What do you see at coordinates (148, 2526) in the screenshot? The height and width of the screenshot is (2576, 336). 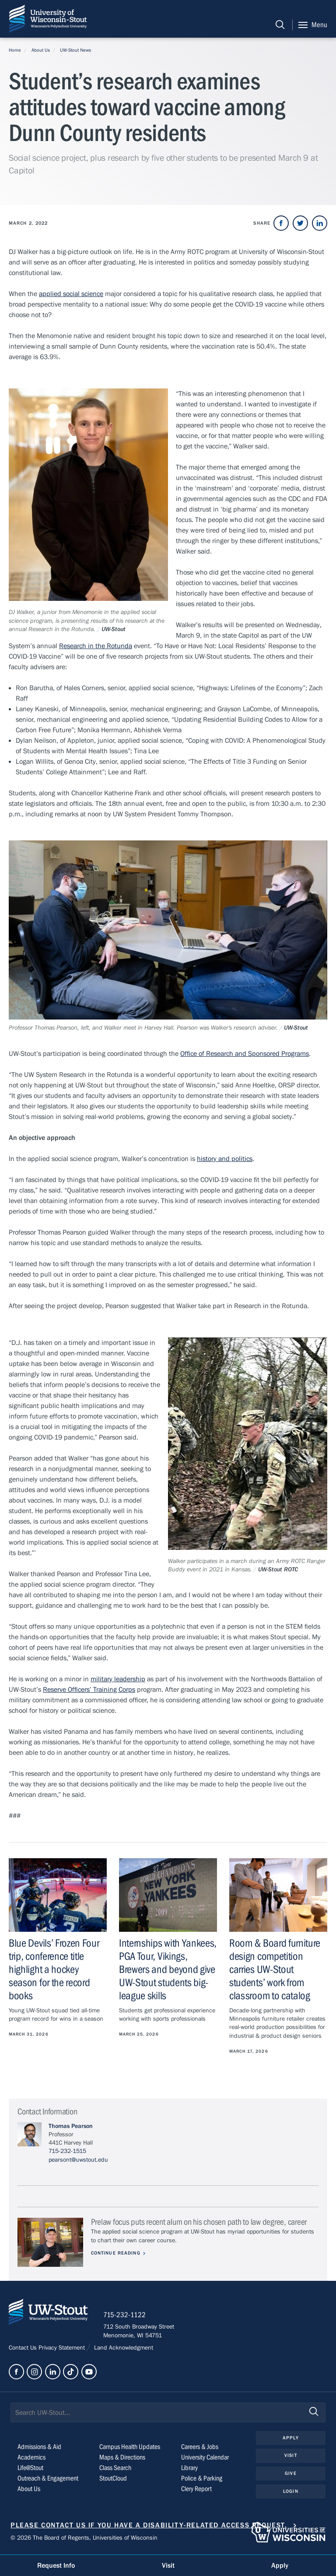 I see `Please contact us if you have a disability-related access request.` at bounding box center [148, 2526].